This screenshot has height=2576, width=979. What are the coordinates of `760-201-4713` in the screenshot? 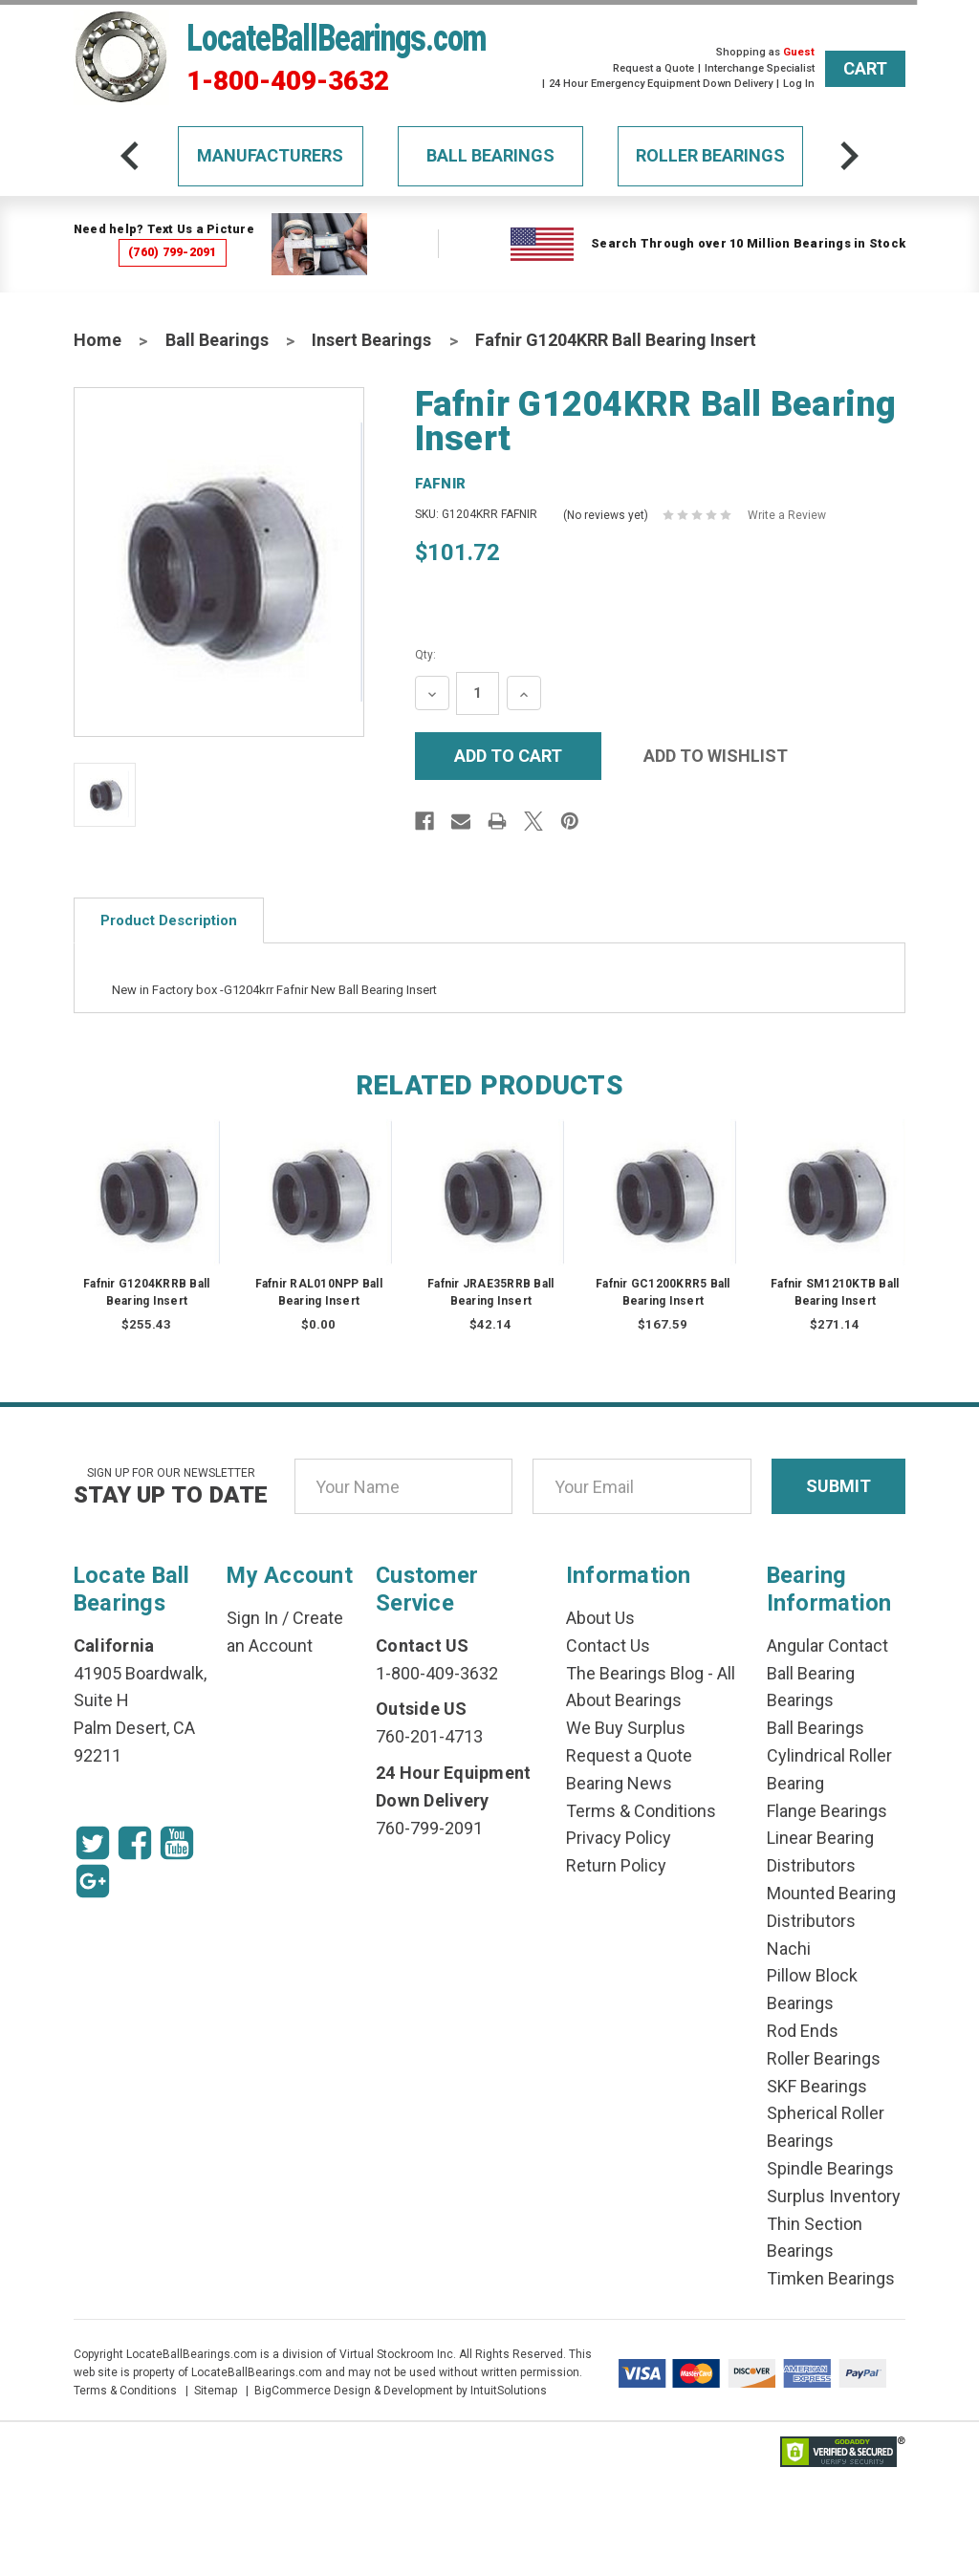 It's located at (429, 1736).